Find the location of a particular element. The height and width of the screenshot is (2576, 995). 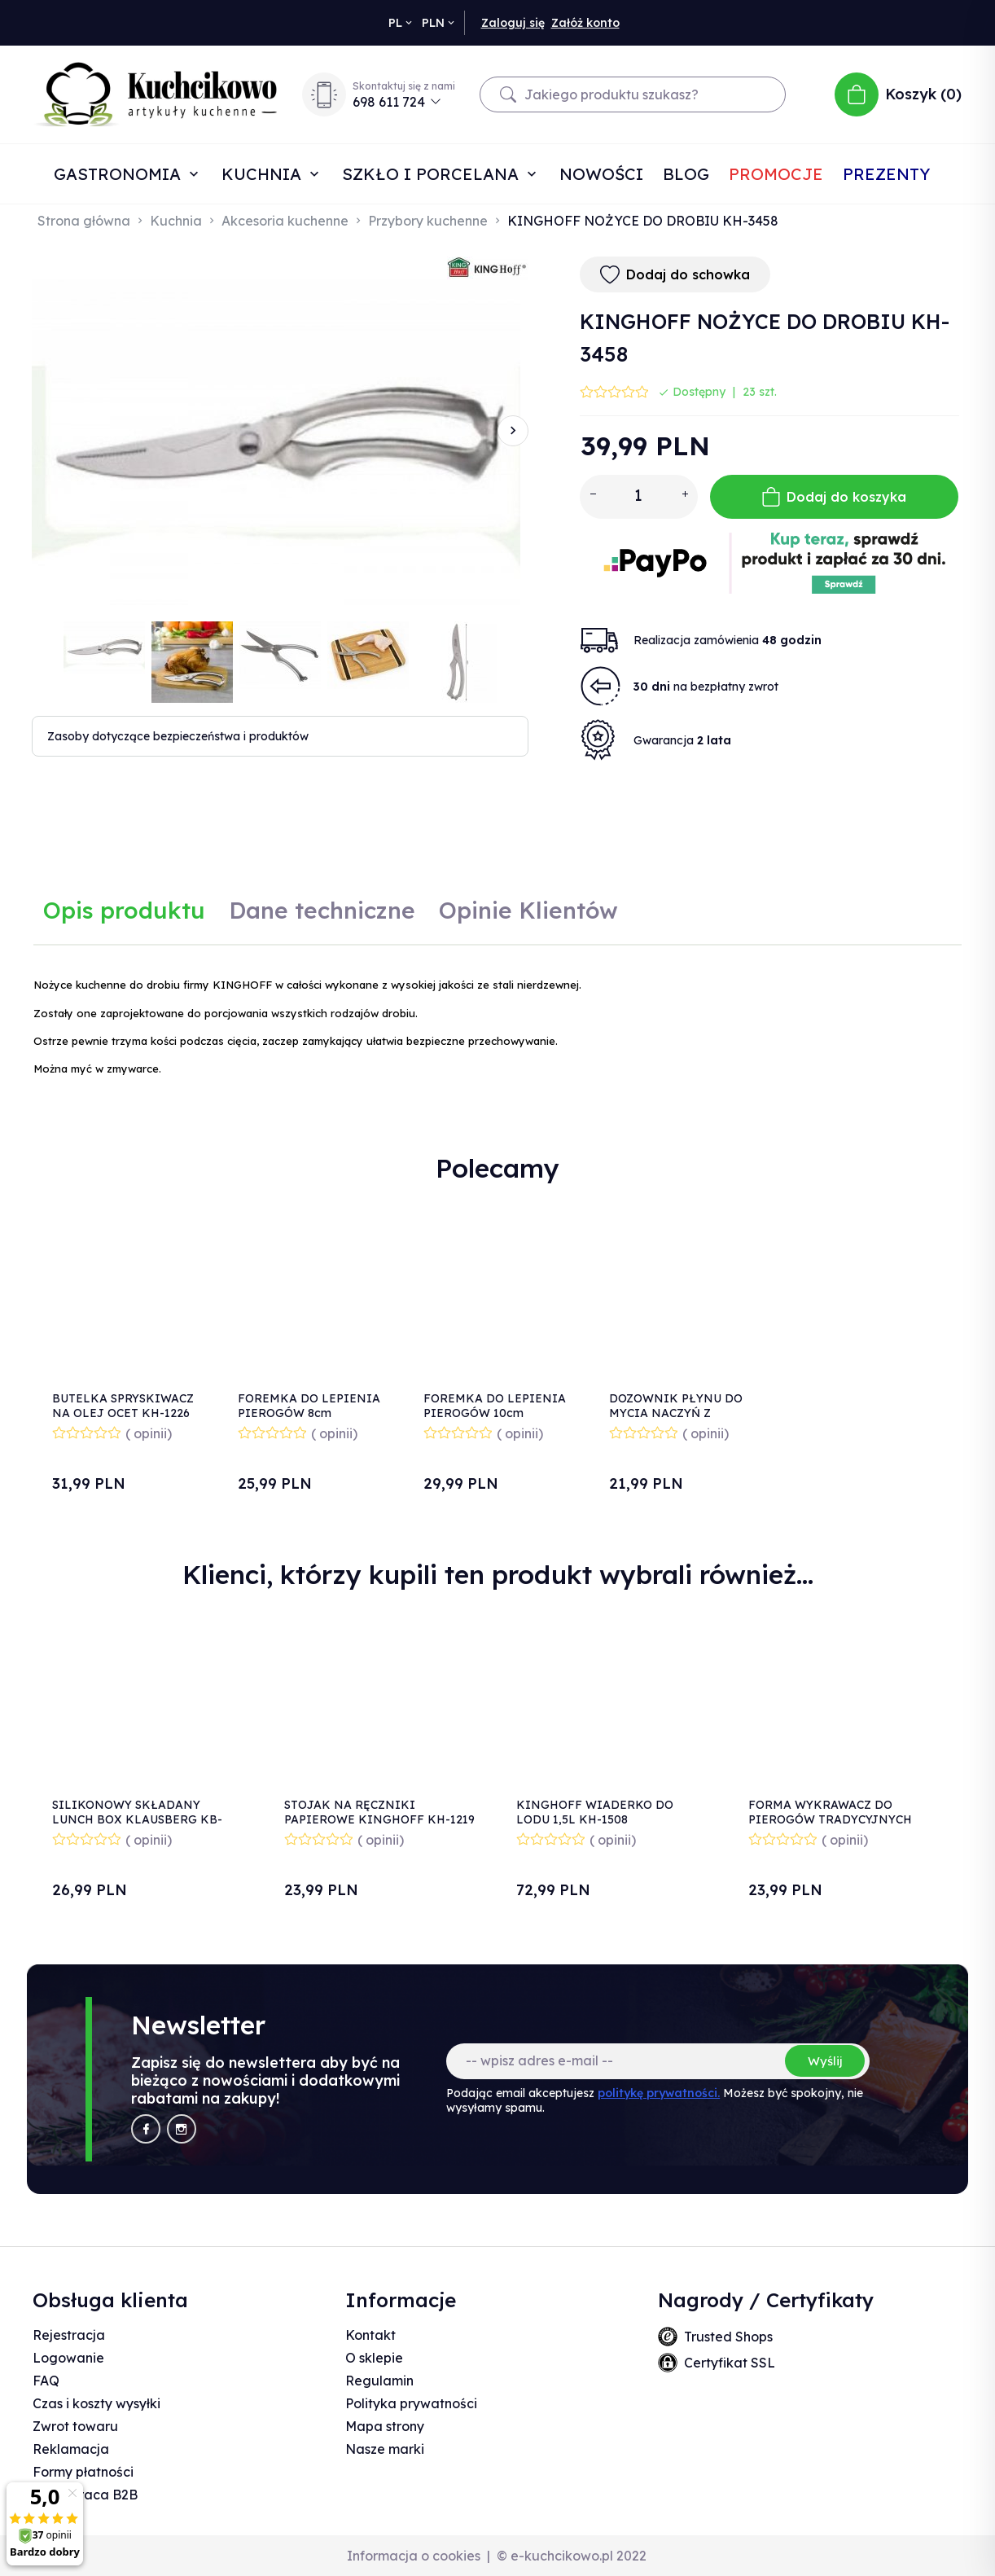

Kontakt is located at coordinates (370, 2335).